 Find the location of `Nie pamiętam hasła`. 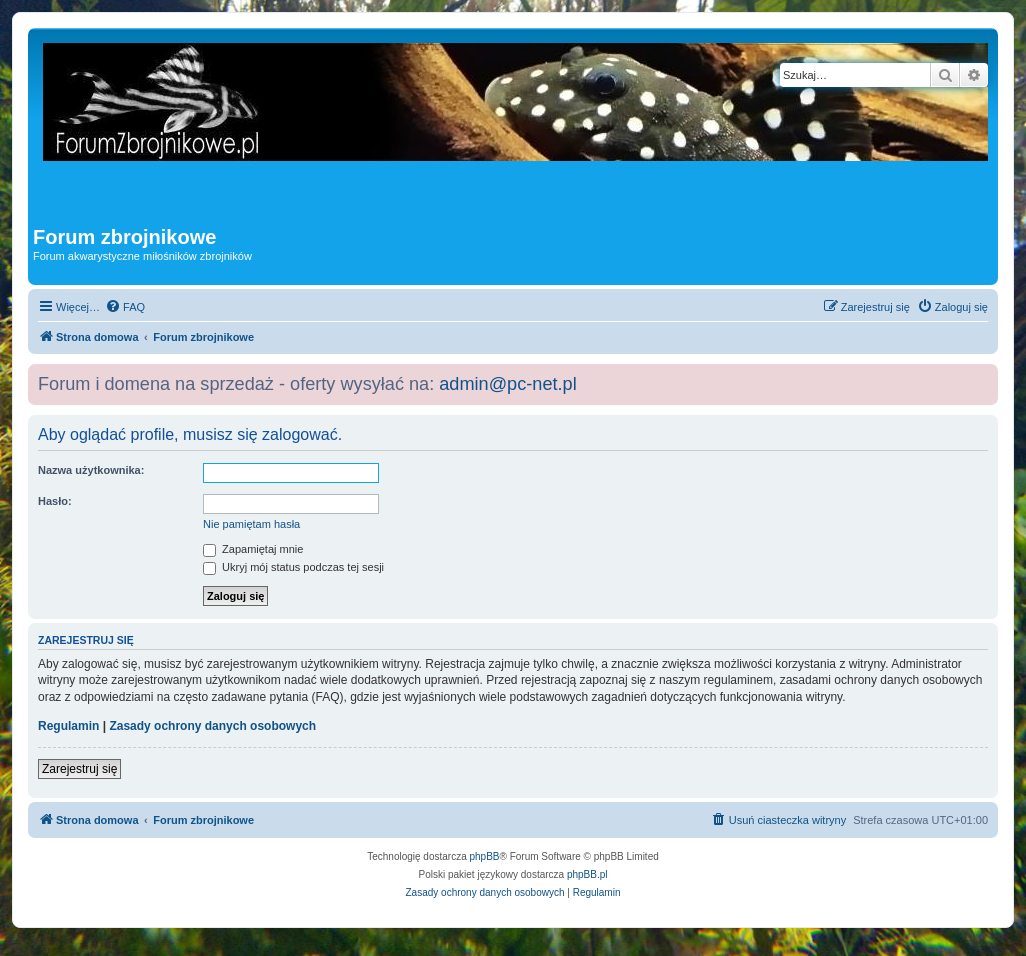

Nie pamiętam hasła is located at coordinates (251, 524).